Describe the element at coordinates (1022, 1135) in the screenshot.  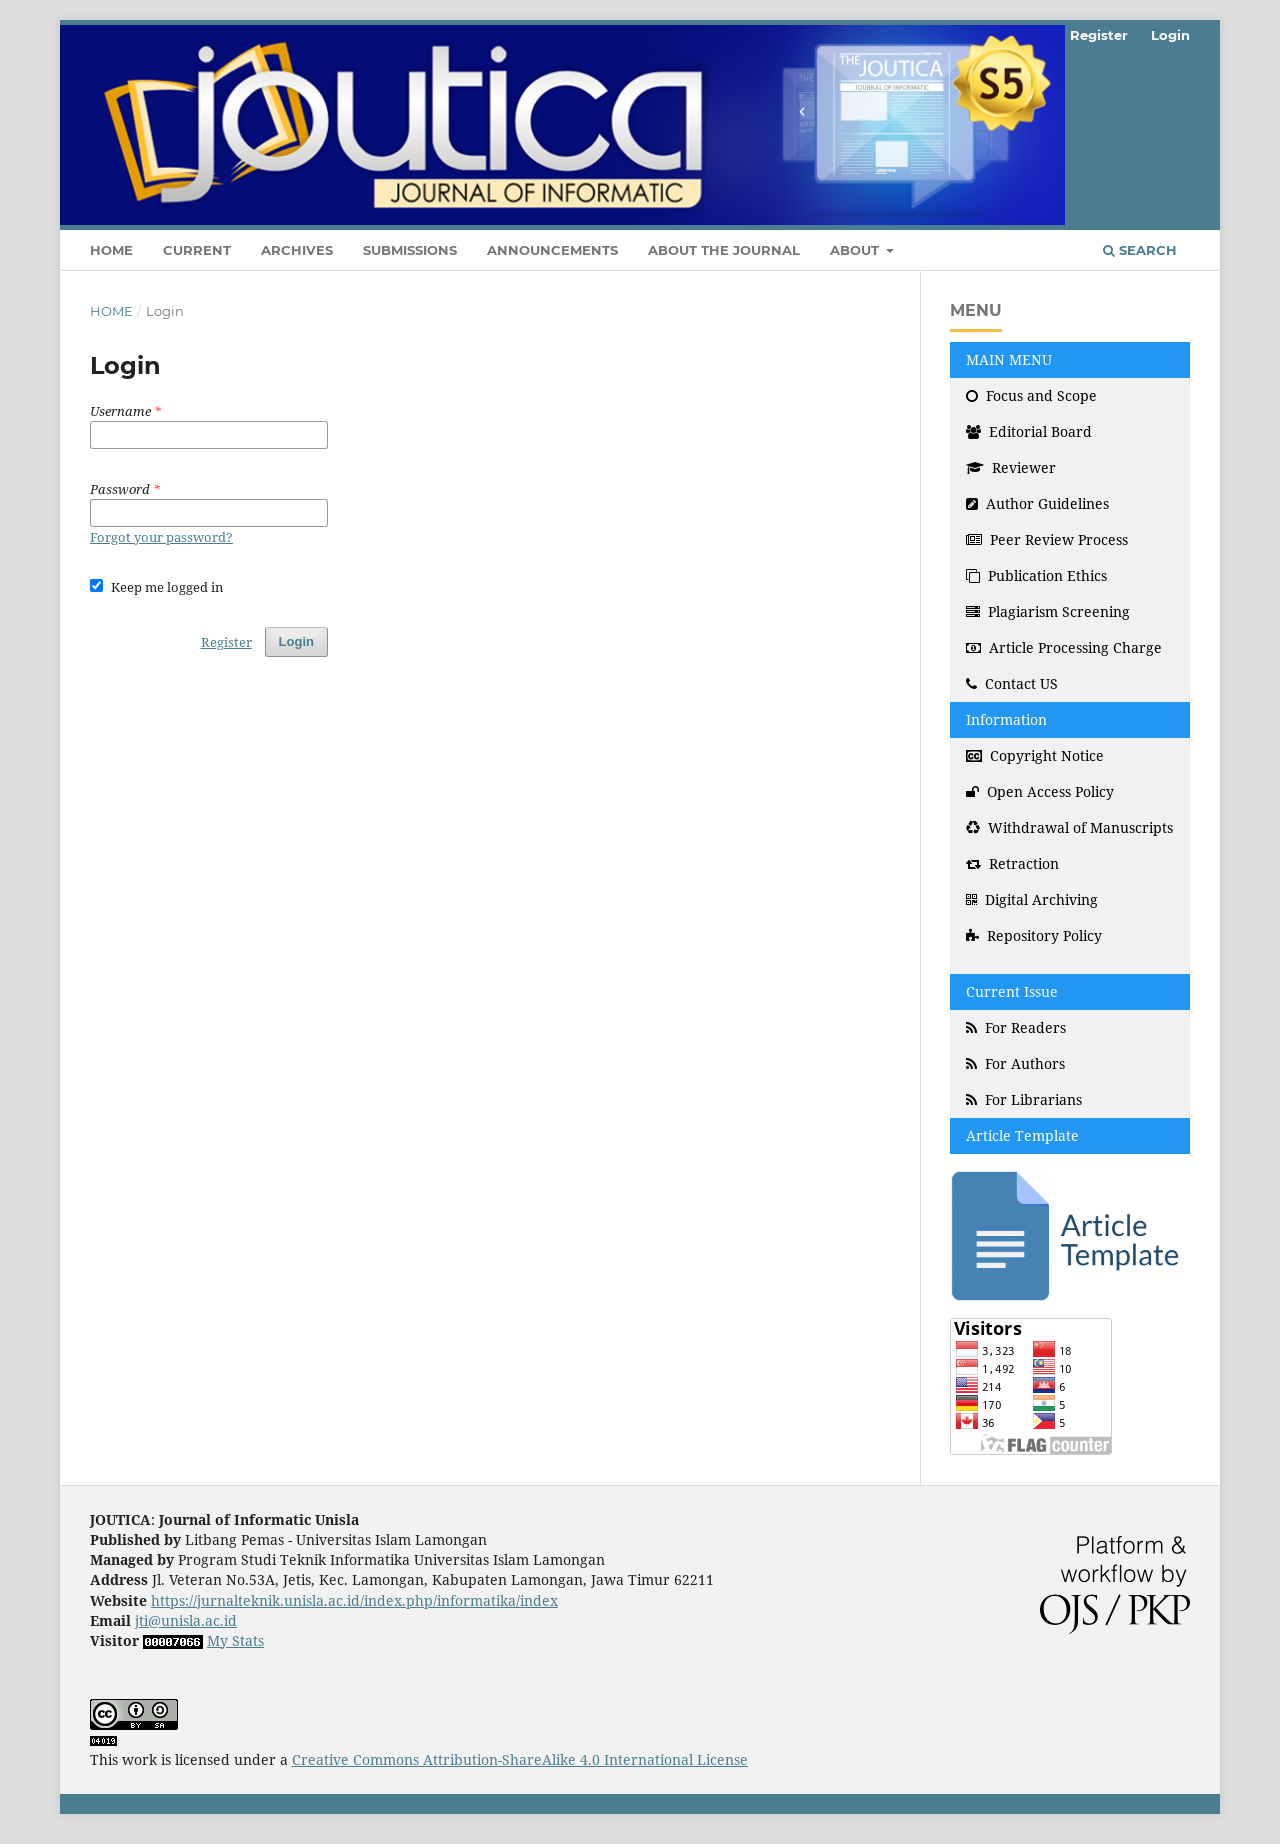
I see `Article Template` at that location.